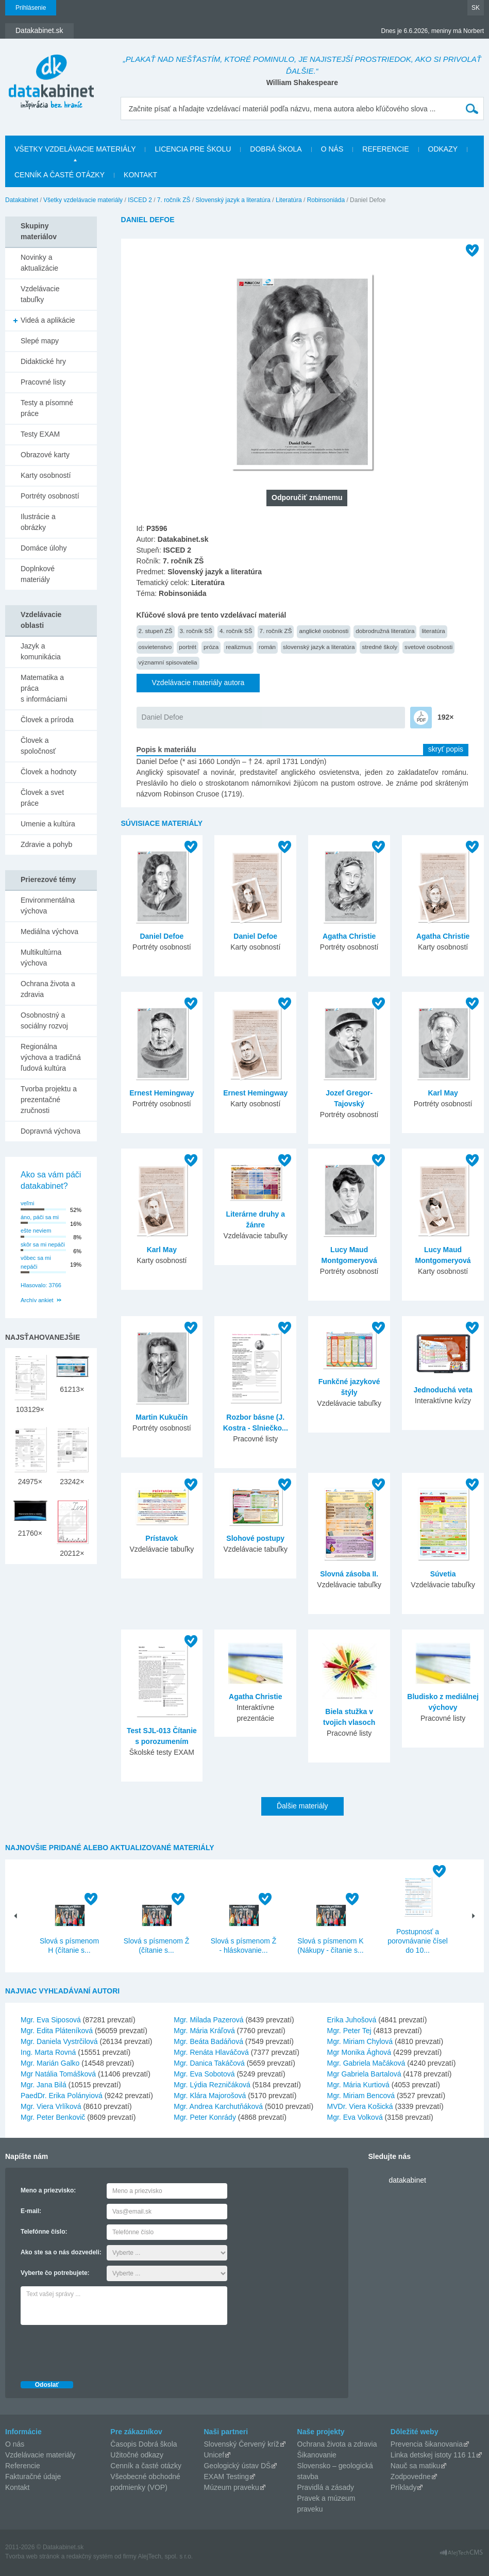  Describe the element at coordinates (38, 521) in the screenshot. I see `Ilustrácie a obrázky` at that location.